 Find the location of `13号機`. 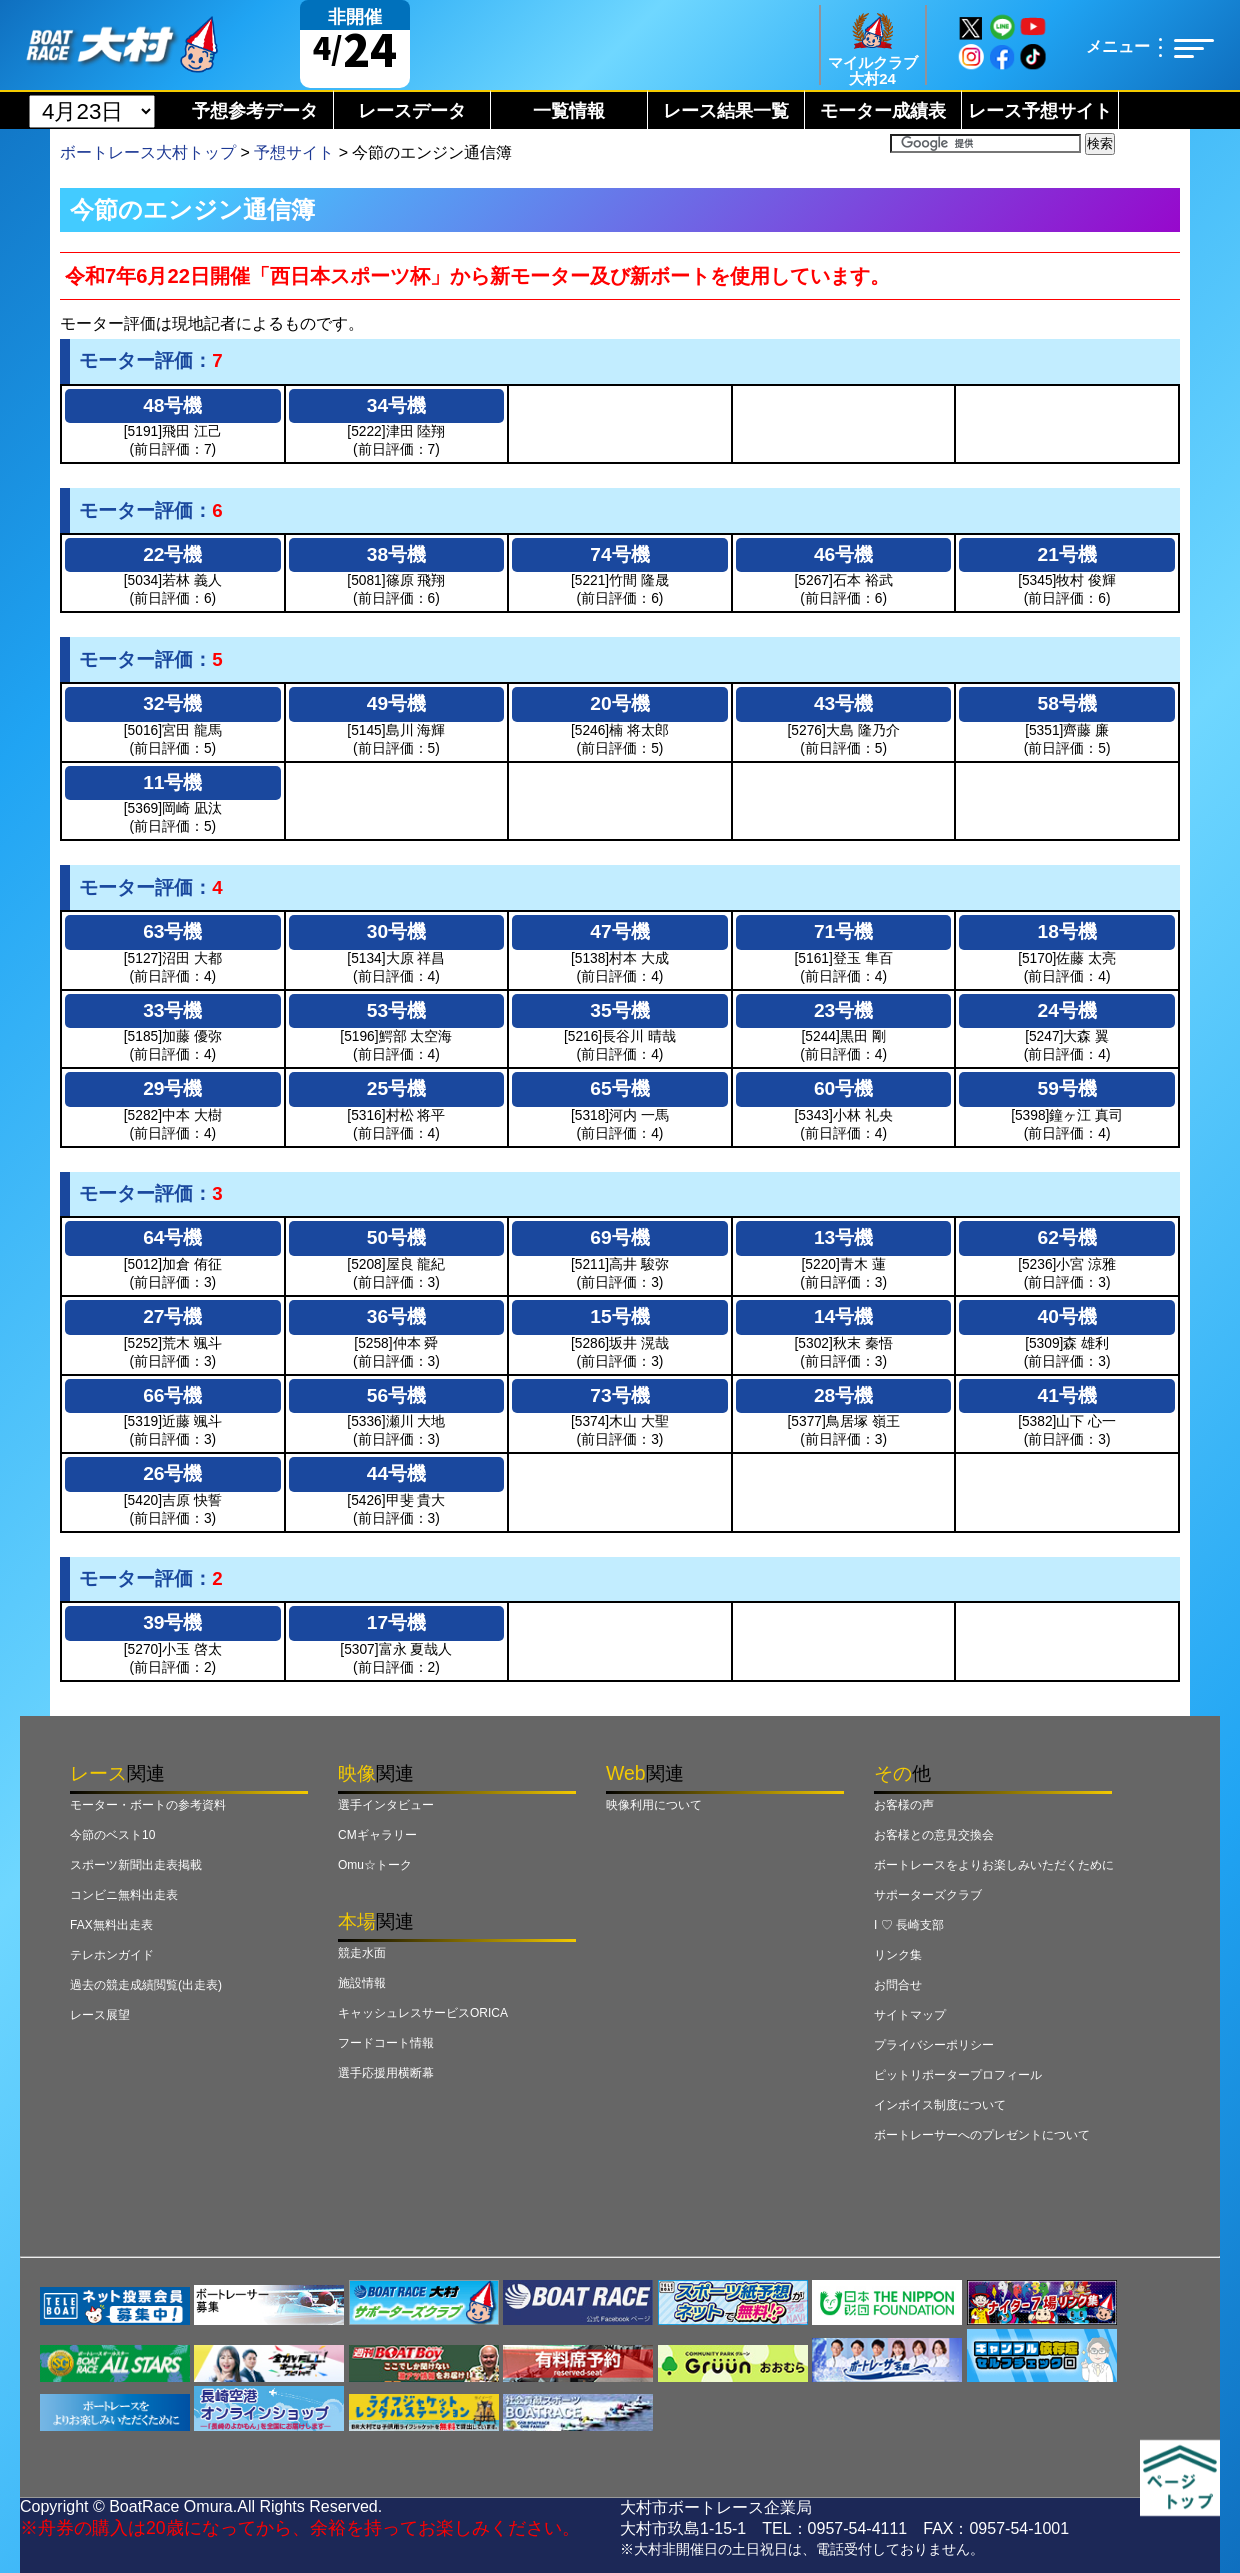

13号機 is located at coordinates (843, 1237).